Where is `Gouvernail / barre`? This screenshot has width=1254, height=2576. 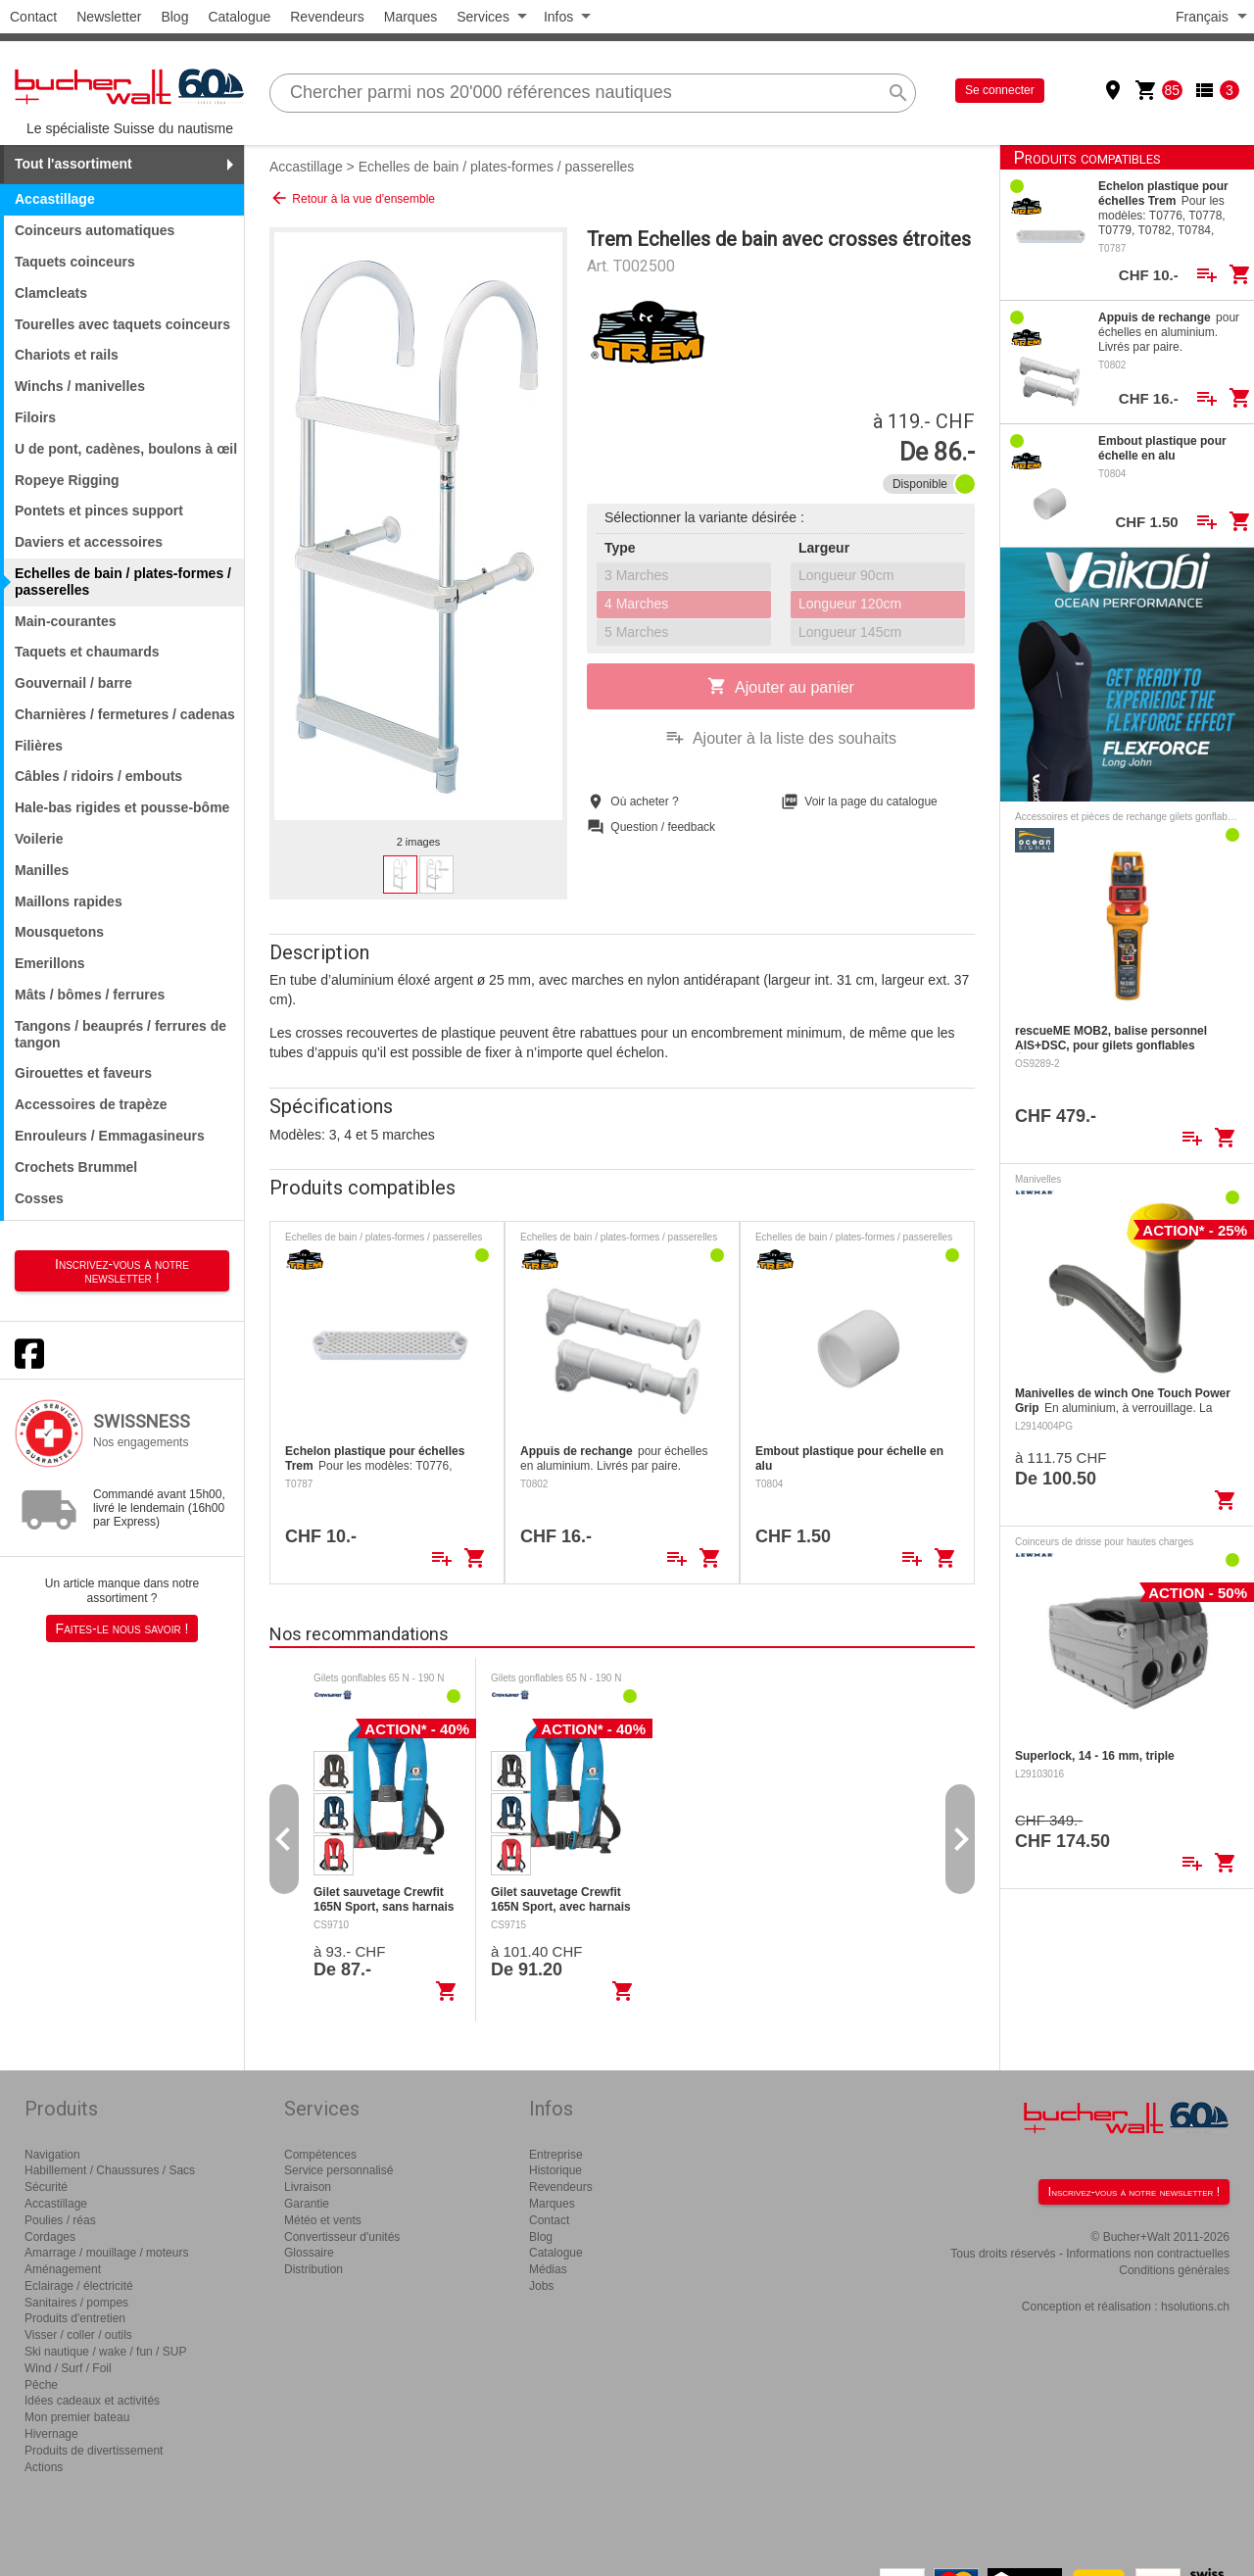 Gouvernail / barre is located at coordinates (73, 683).